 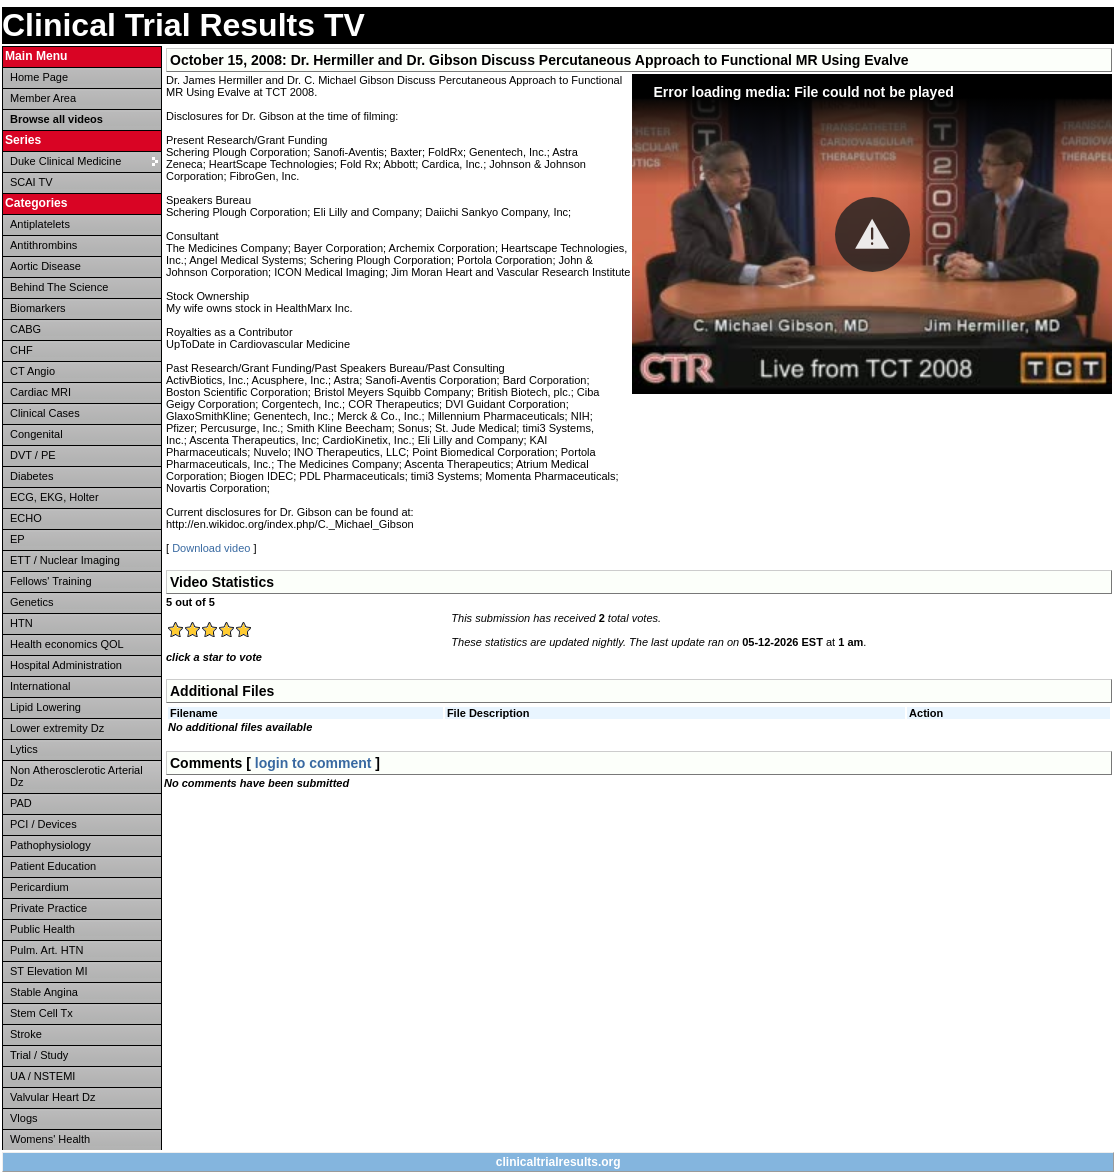 I want to click on login to comment, so click(x=313, y=763).